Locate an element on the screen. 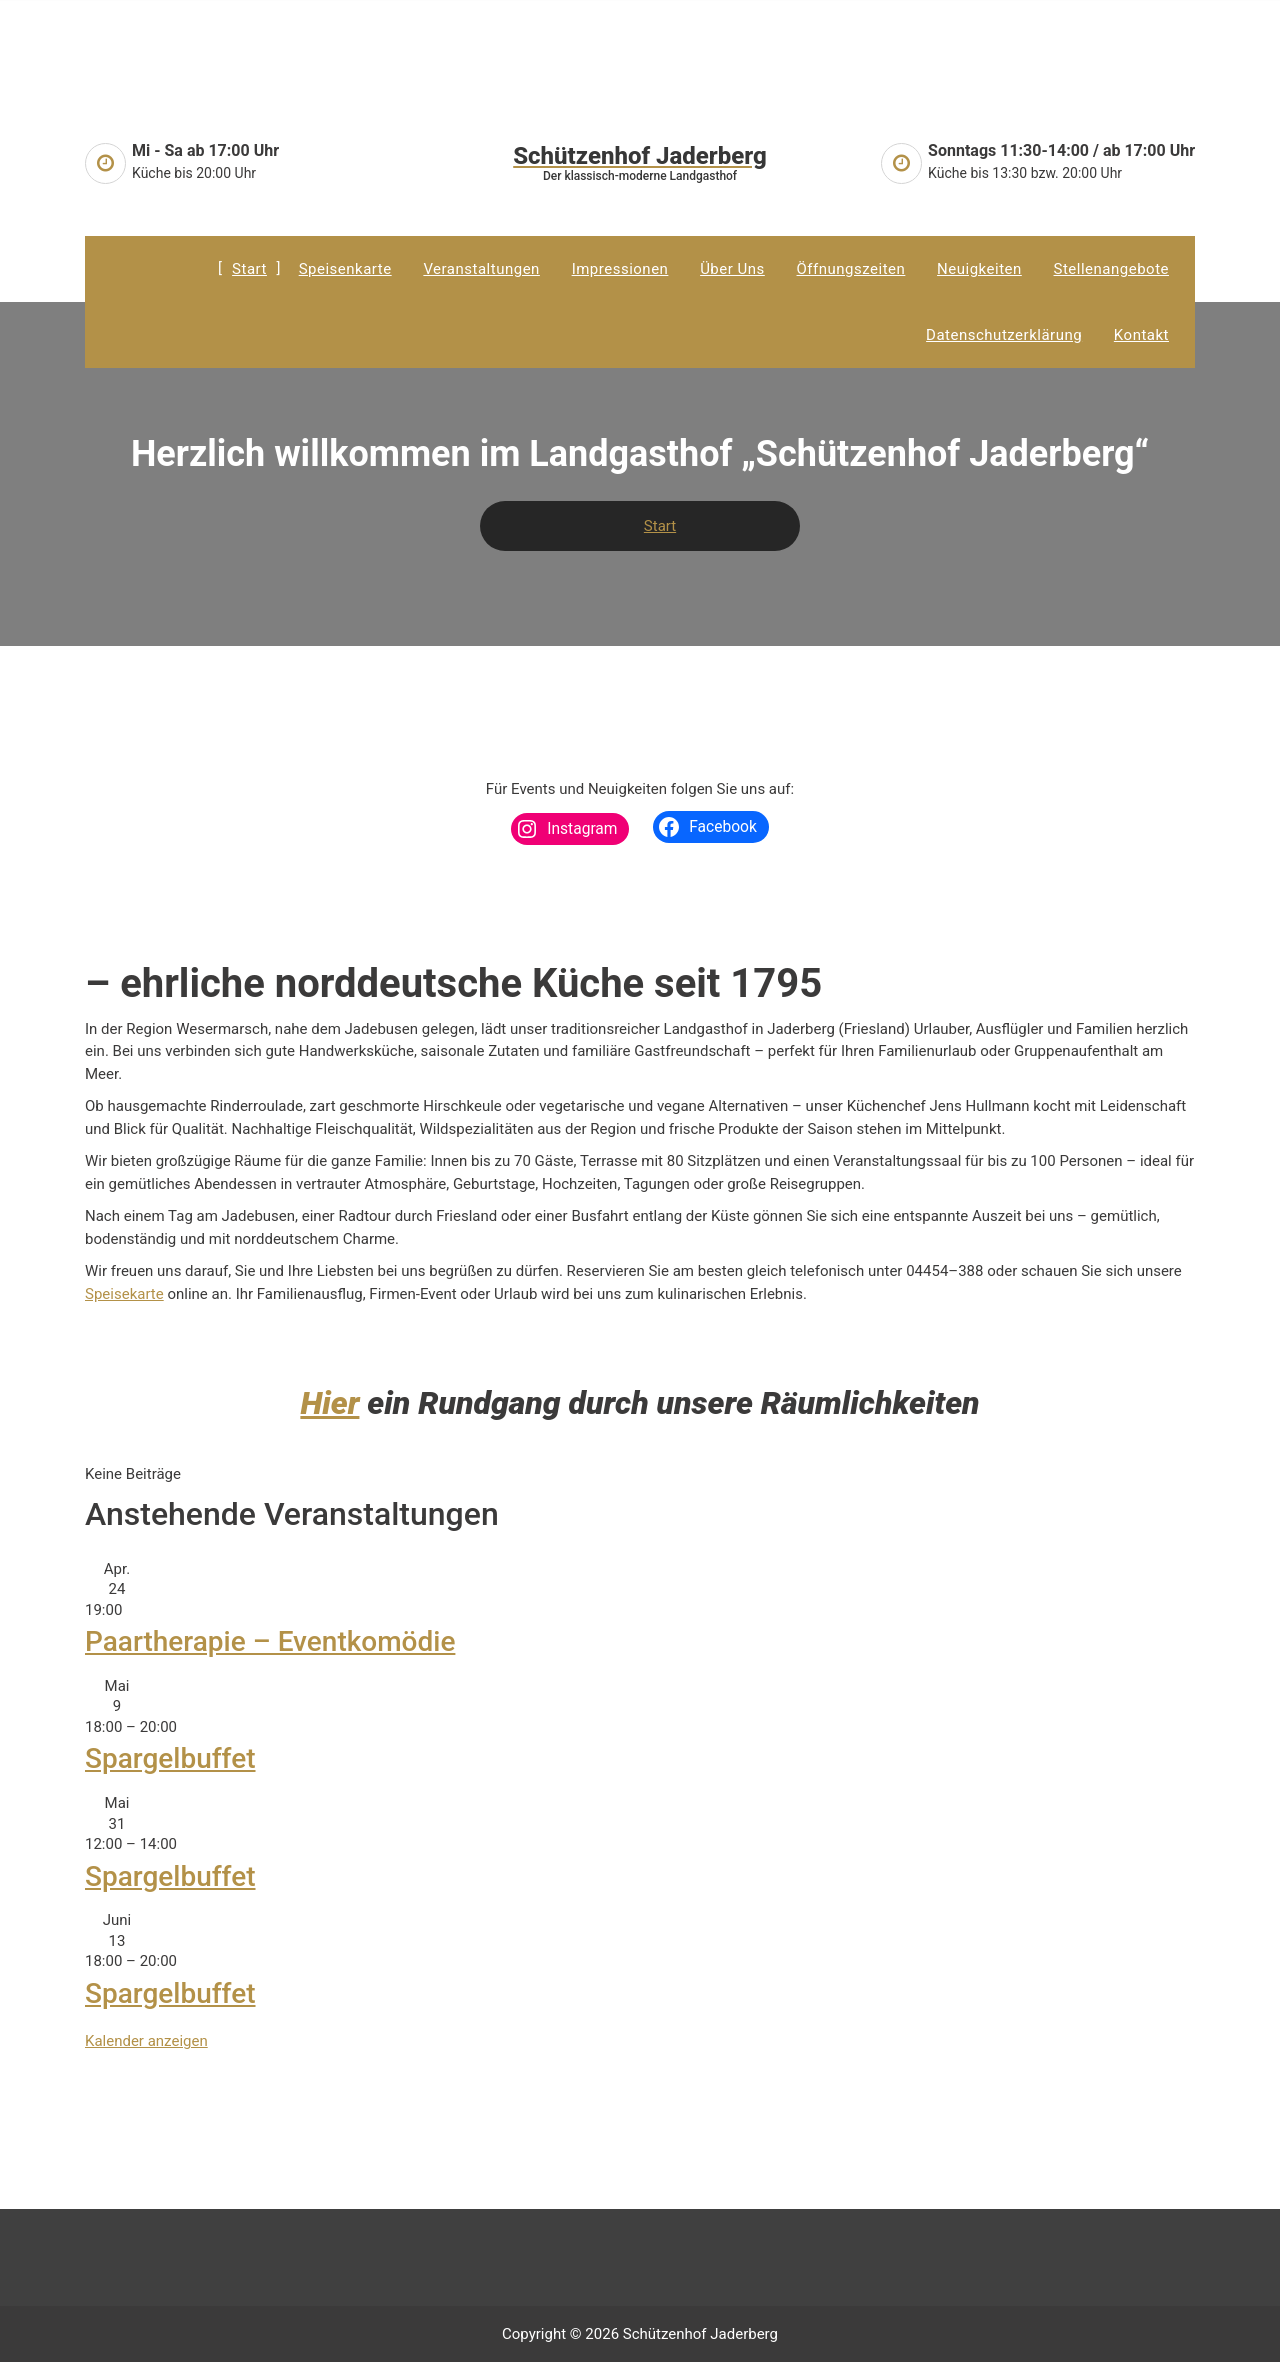 The height and width of the screenshot is (2362, 1280). Speisekarte is located at coordinates (124, 1294).